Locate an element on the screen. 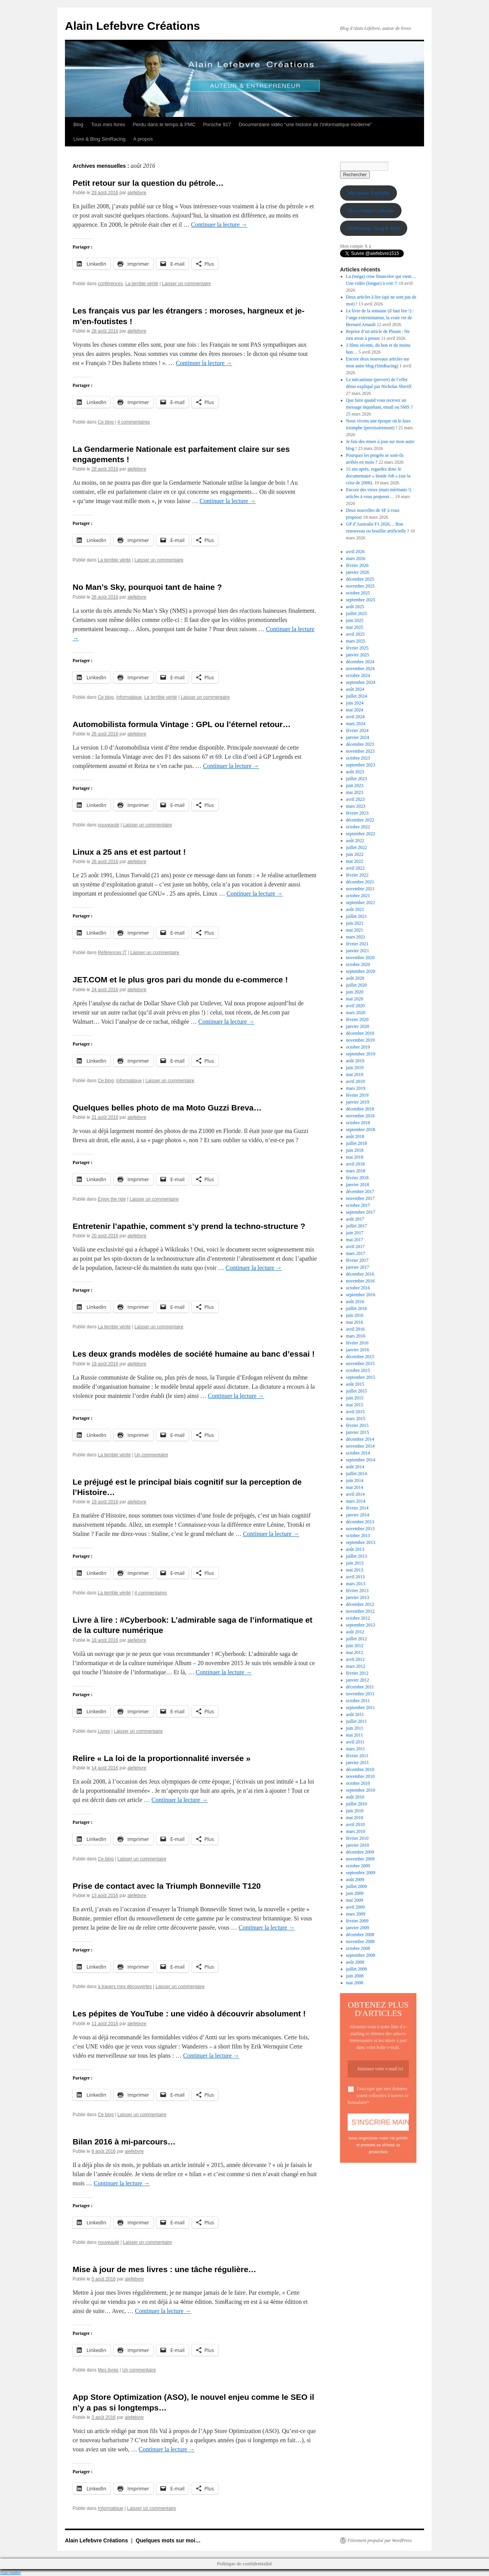 The width and height of the screenshot is (489, 2576). novembre 2018 is located at coordinates (360, 1115).